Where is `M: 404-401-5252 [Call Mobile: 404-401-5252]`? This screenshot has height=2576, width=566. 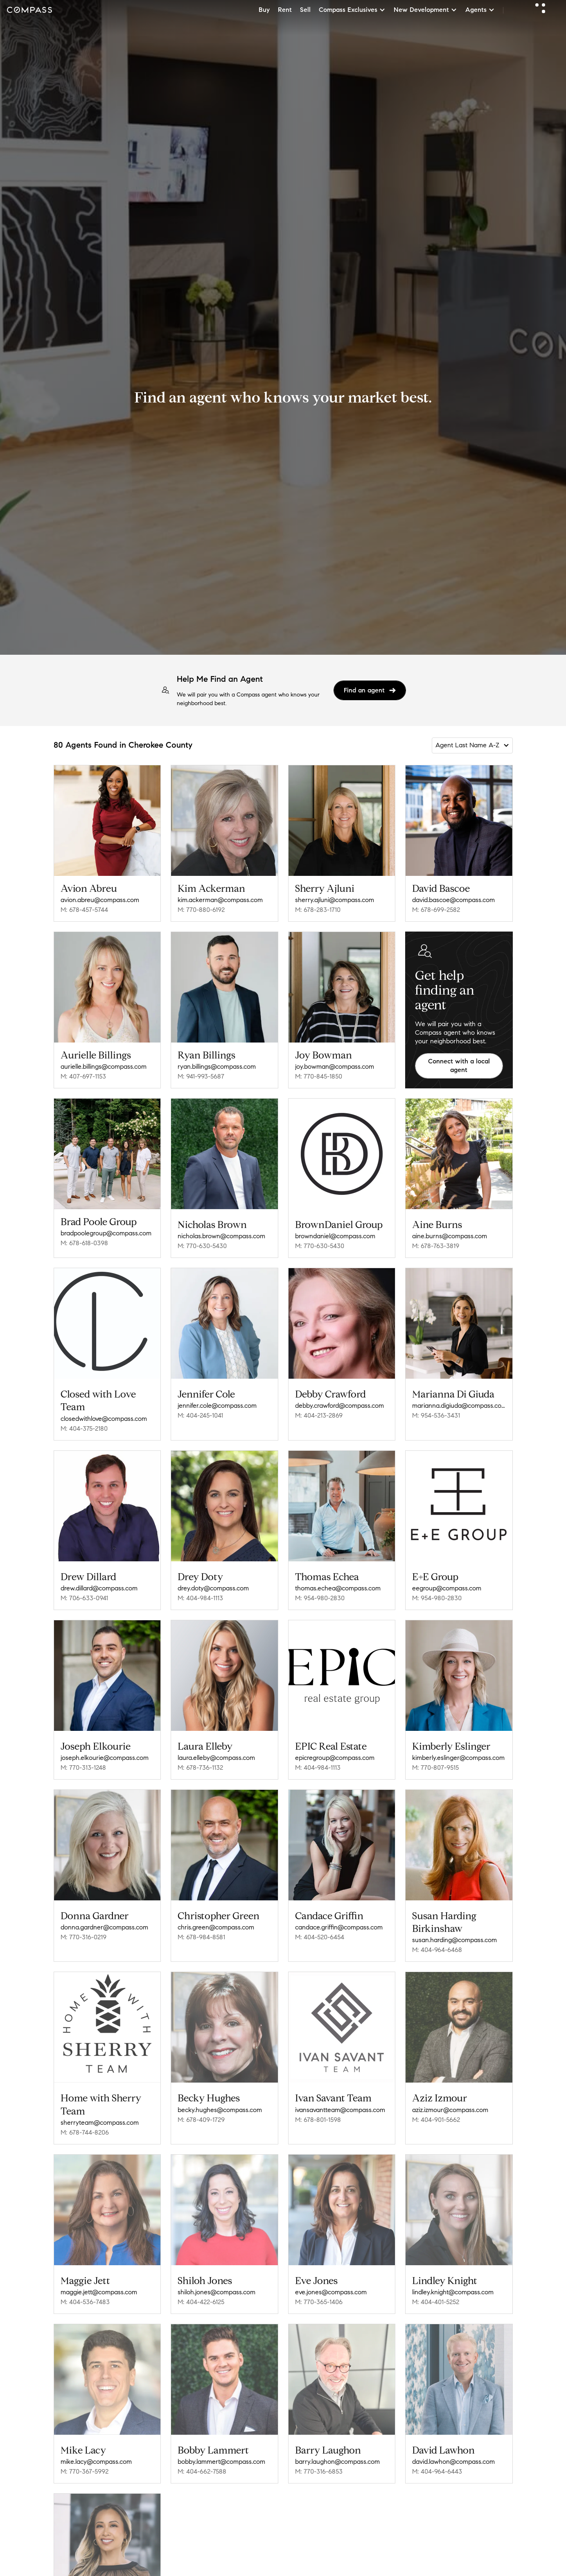
M: 404-401-5252 [Call Mobile: 404-401-5252] is located at coordinates (435, 2296).